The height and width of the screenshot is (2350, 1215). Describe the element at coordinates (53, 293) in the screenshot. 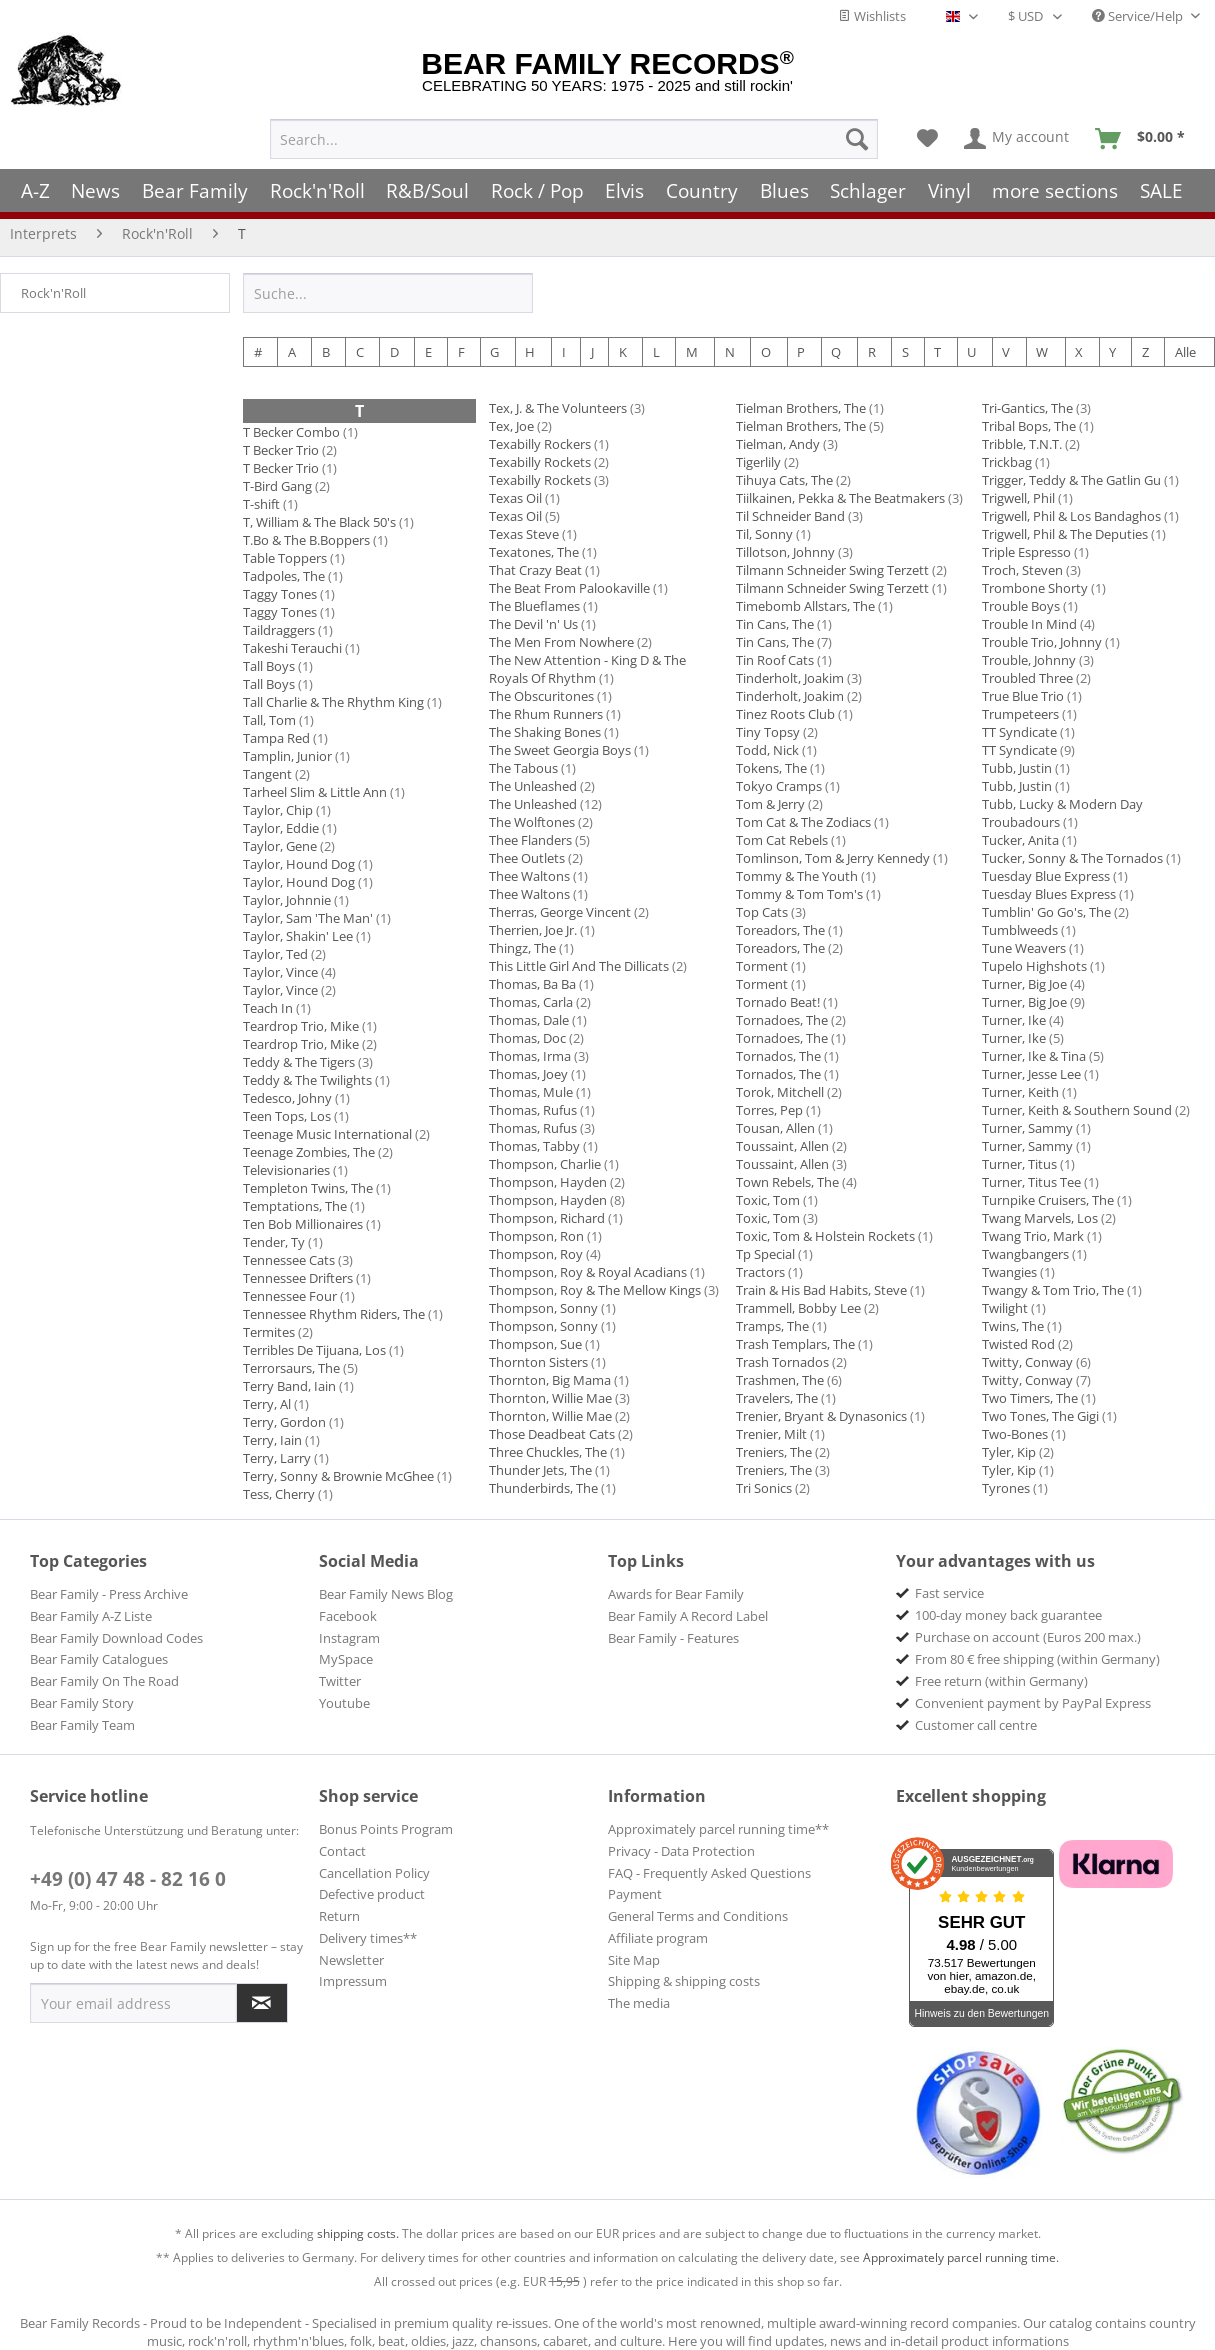

I see `Rock'n'Roll` at that location.